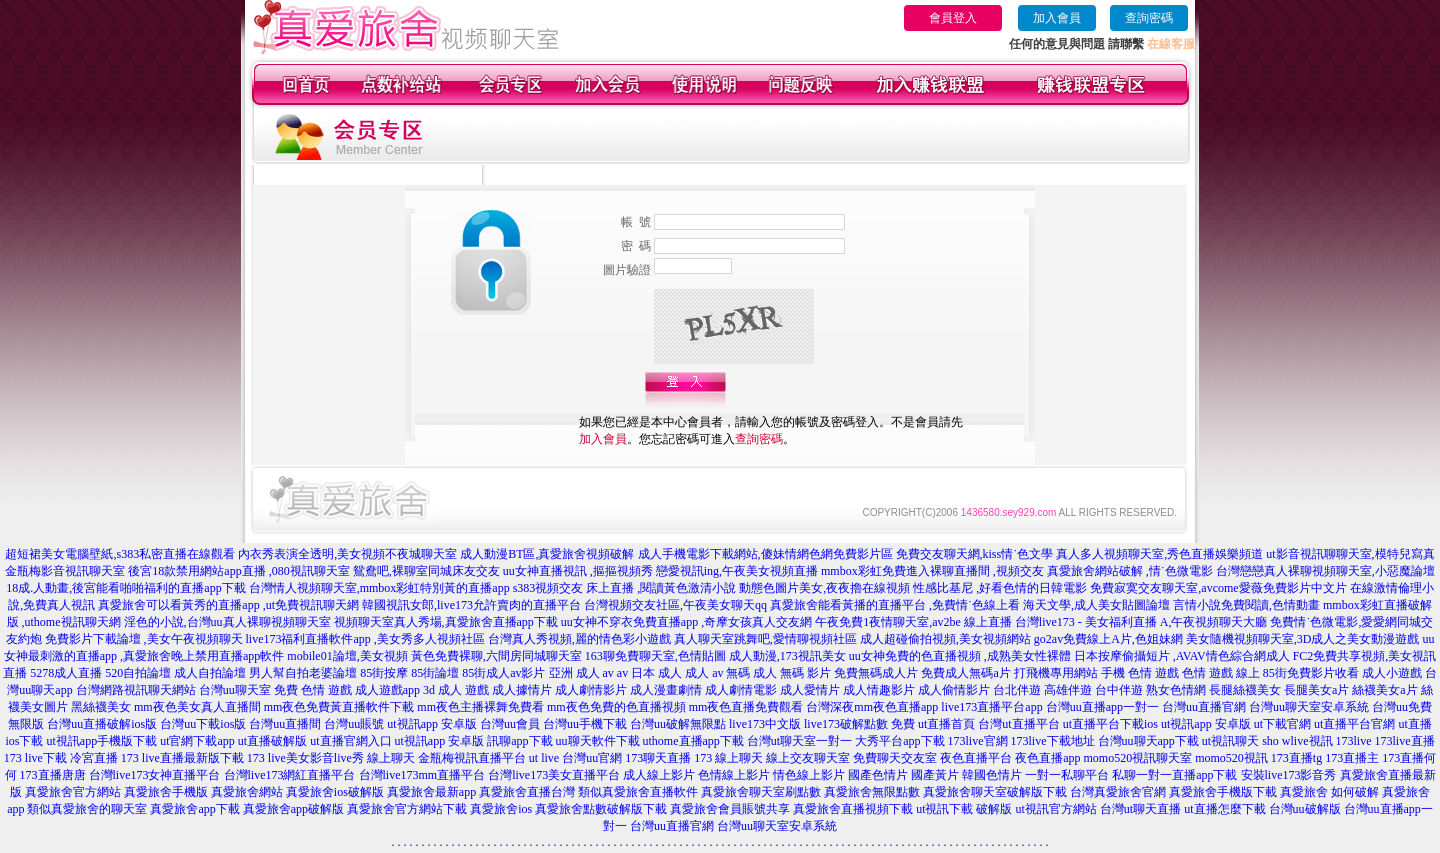 The height and width of the screenshot is (853, 1440). I want to click on 手機 色情 遊戲, so click(1140, 673).